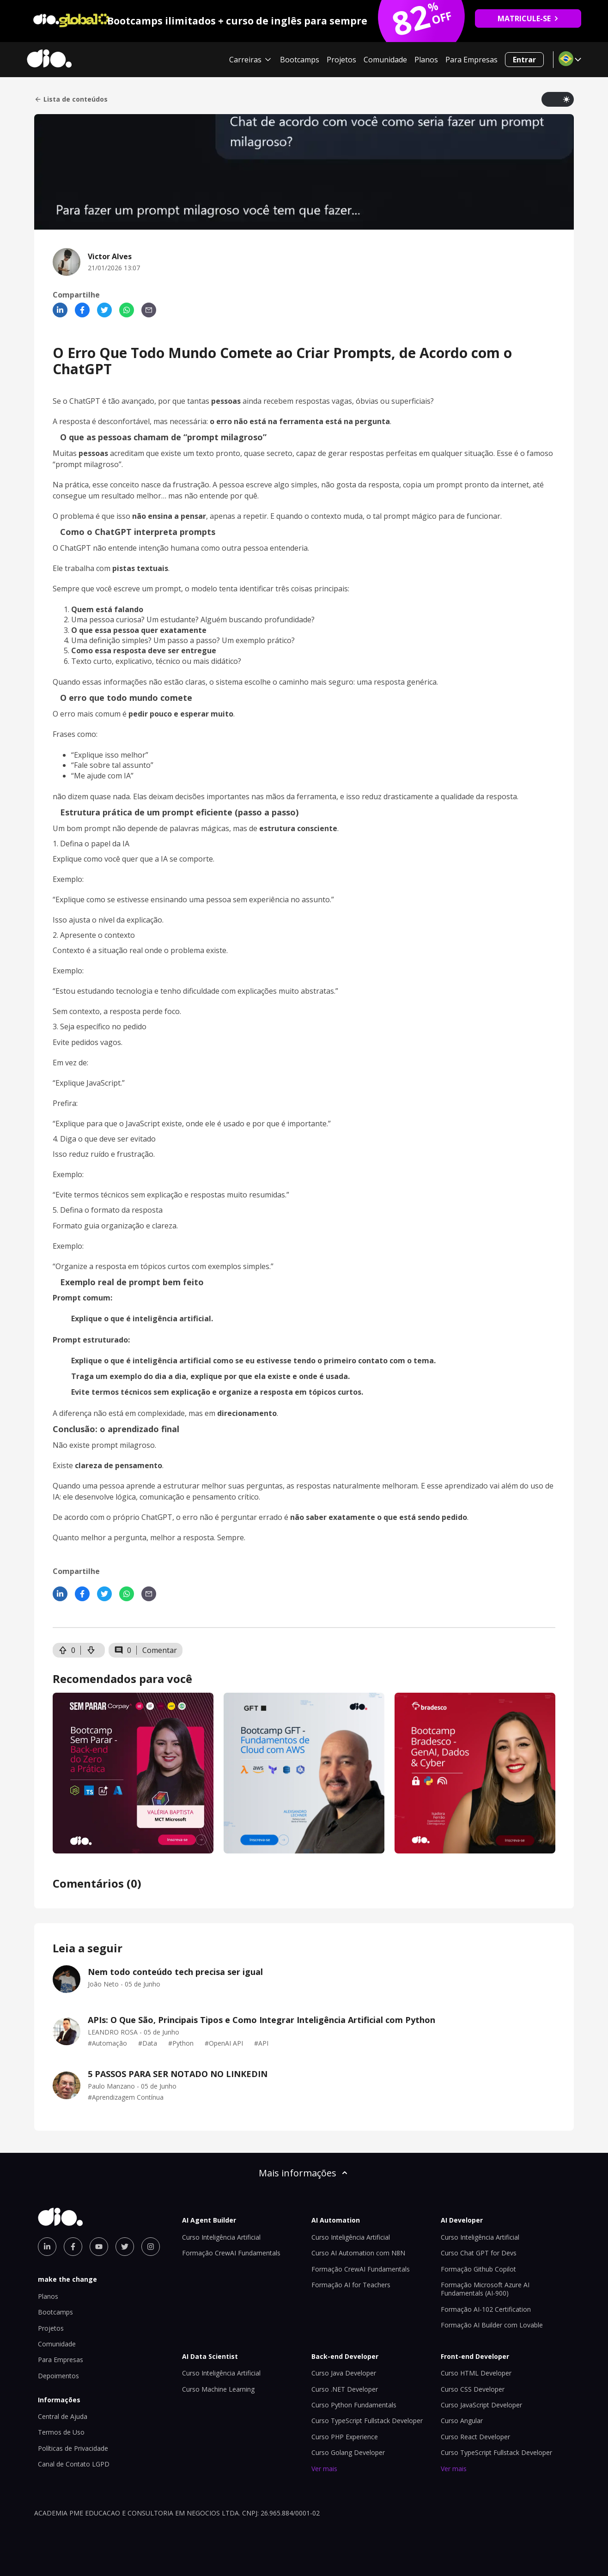 The height and width of the screenshot is (2576, 608). What do you see at coordinates (299, 60) in the screenshot?
I see `Bootcamps` at bounding box center [299, 60].